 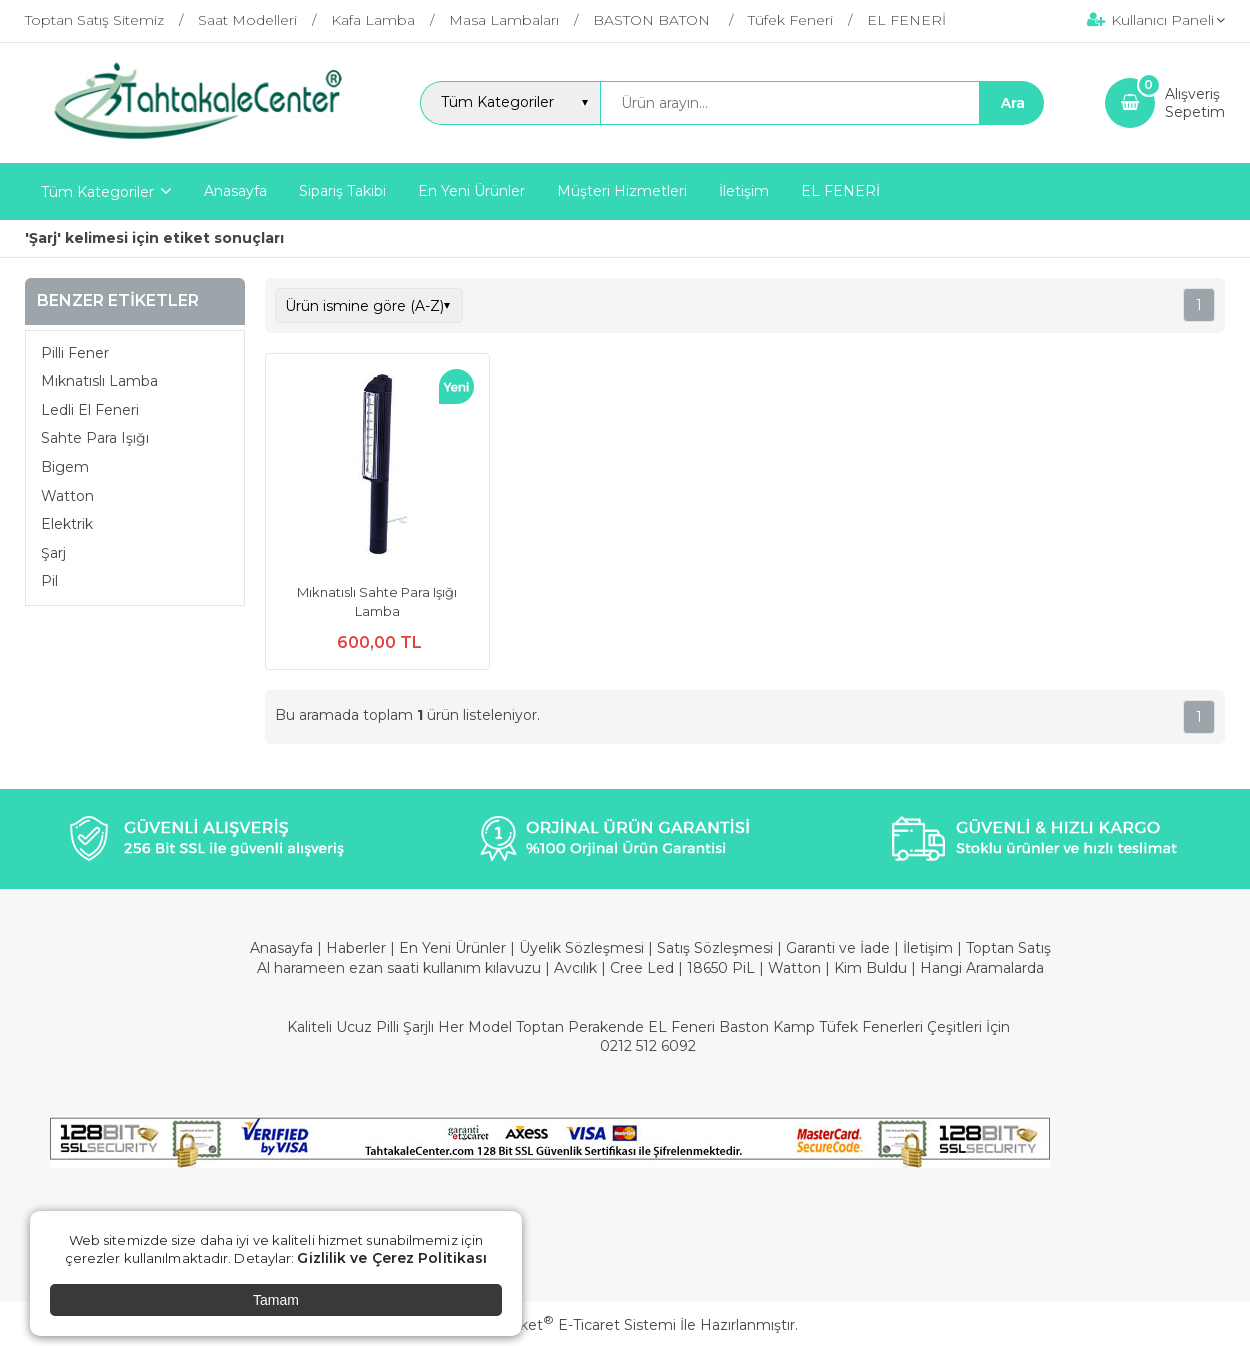 I want to click on AlışverişSepetim, so click(x=1195, y=103).